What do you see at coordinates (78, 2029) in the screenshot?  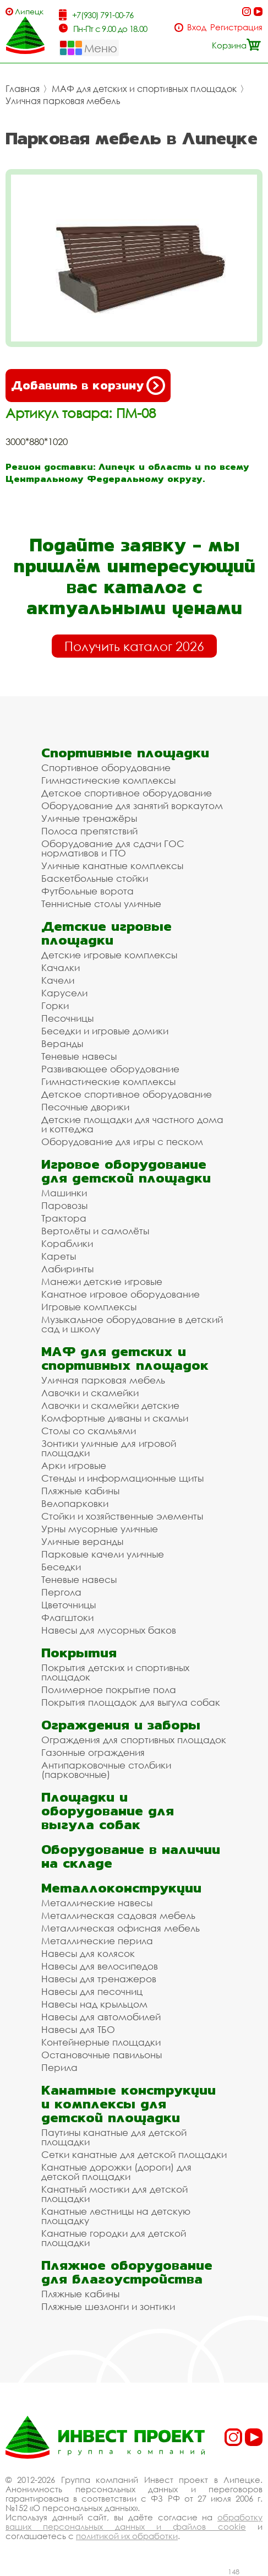 I see `Навесы для ТБО` at bounding box center [78, 2029].